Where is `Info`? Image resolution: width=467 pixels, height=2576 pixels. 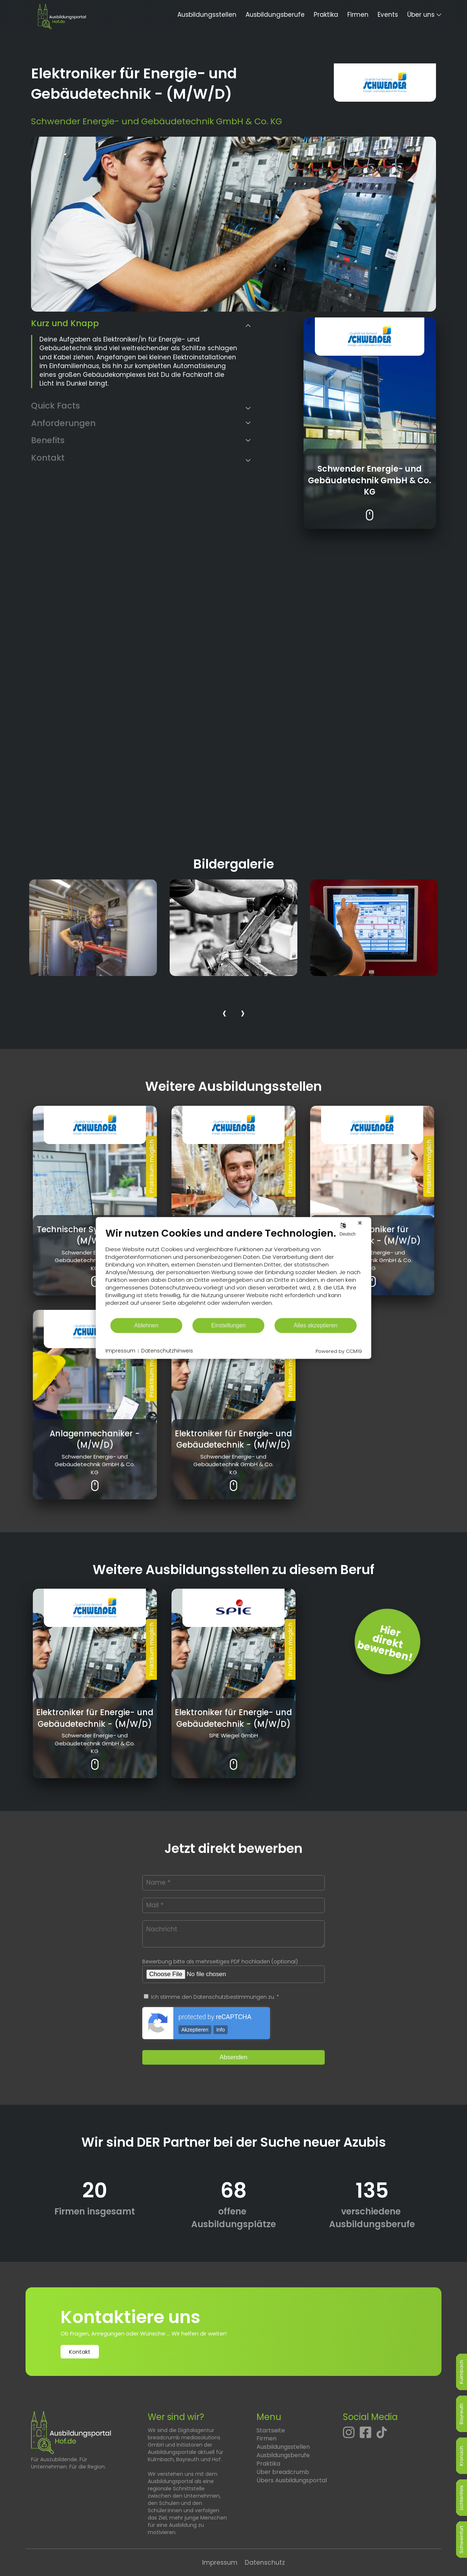
Info is located at coordinates (220, 2030).